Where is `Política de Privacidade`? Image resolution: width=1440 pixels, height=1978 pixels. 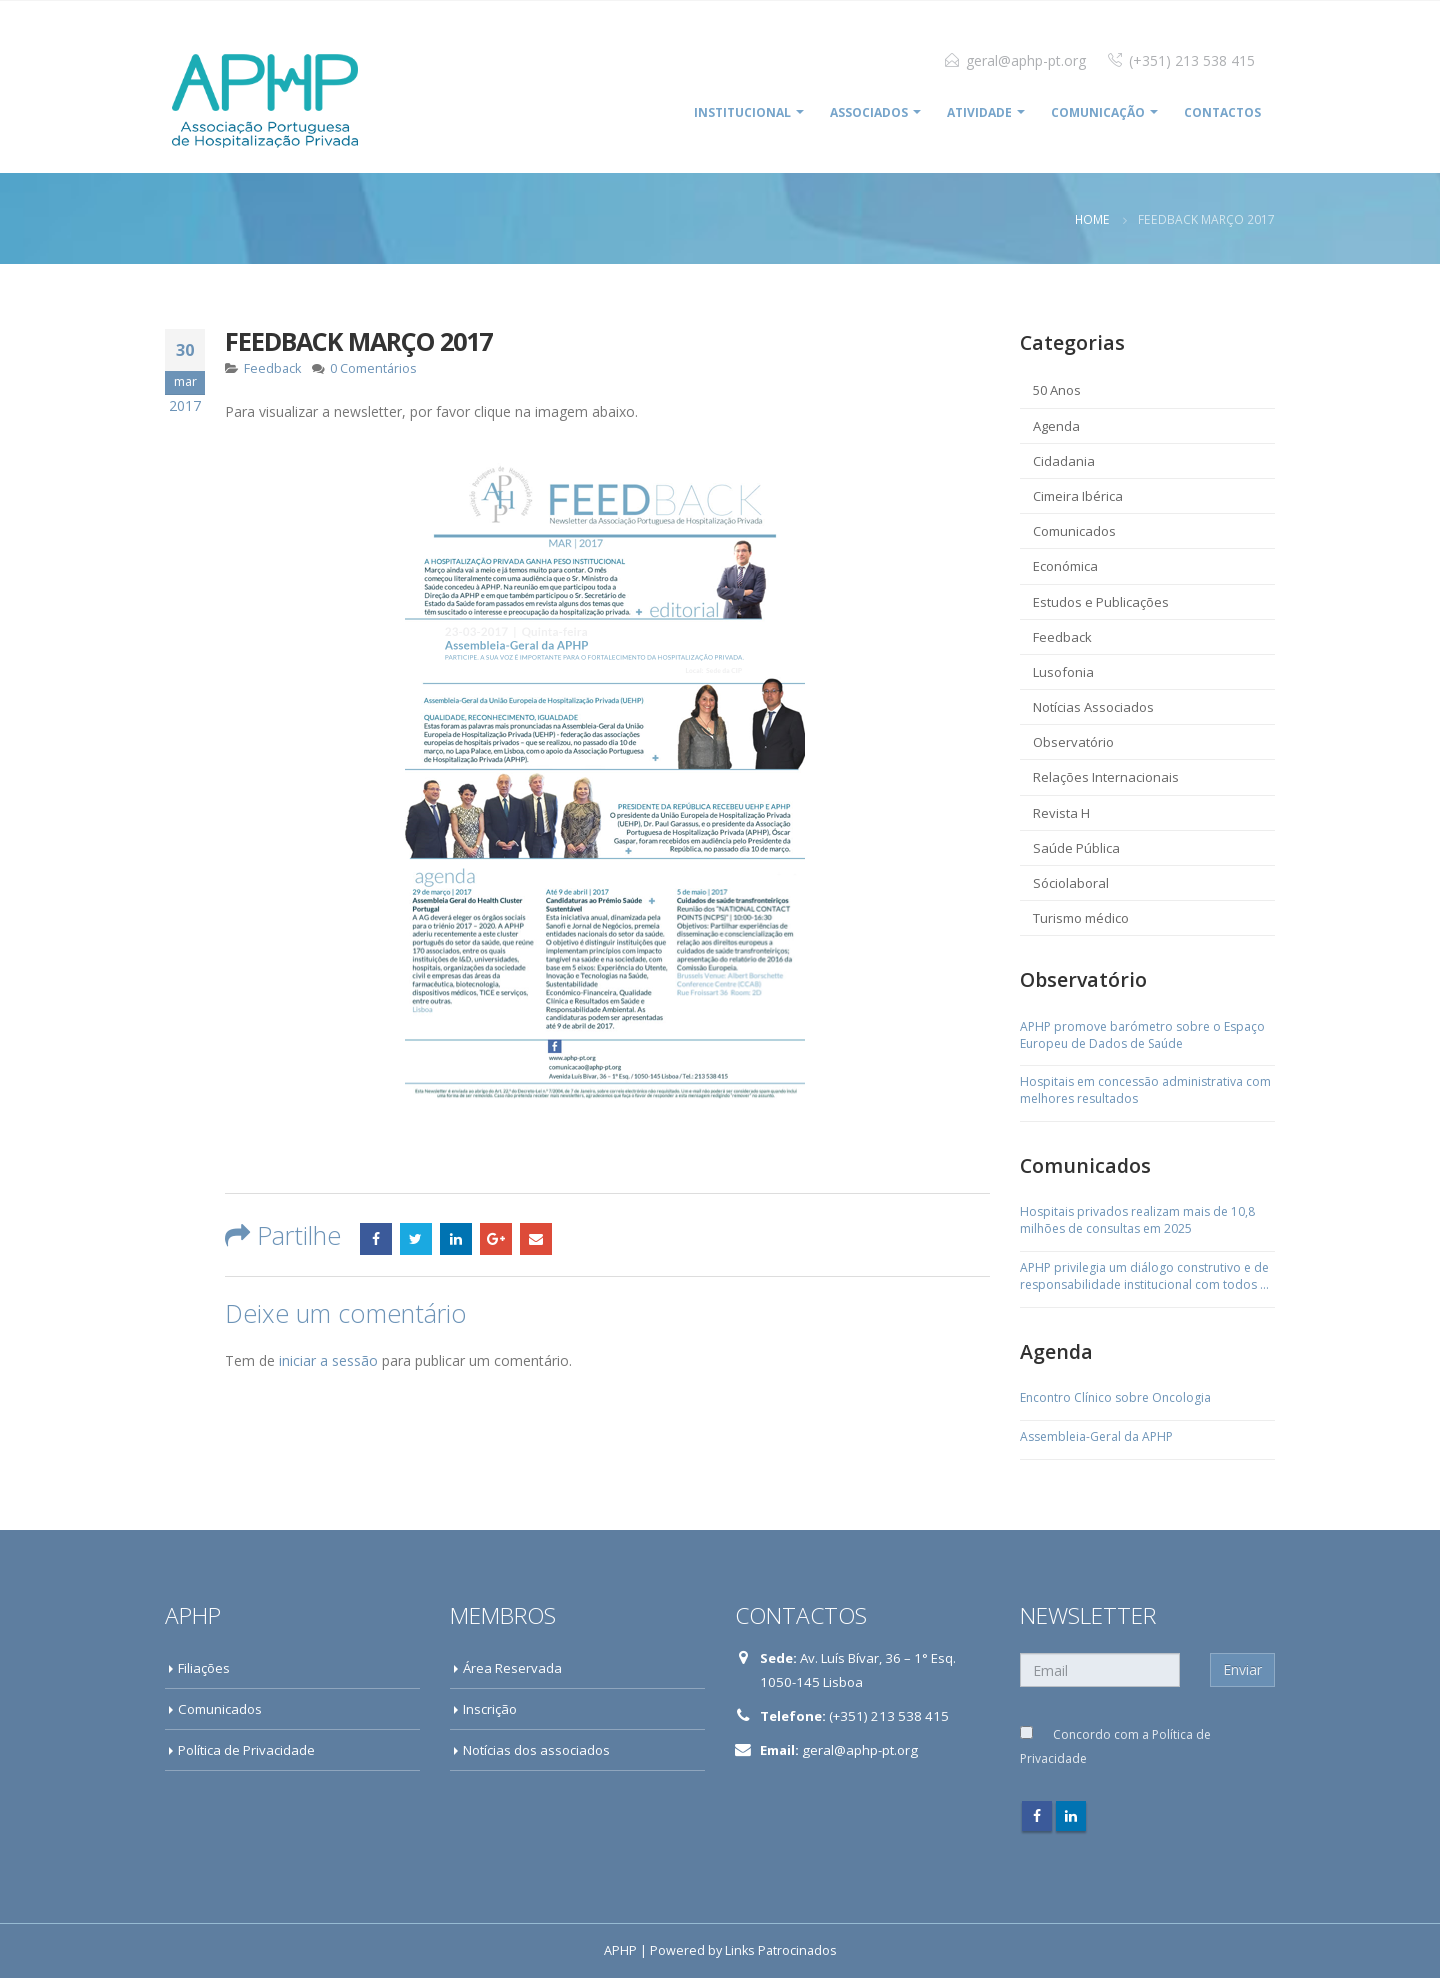
Política de Privacidade is located at coordinates (246, 1750).